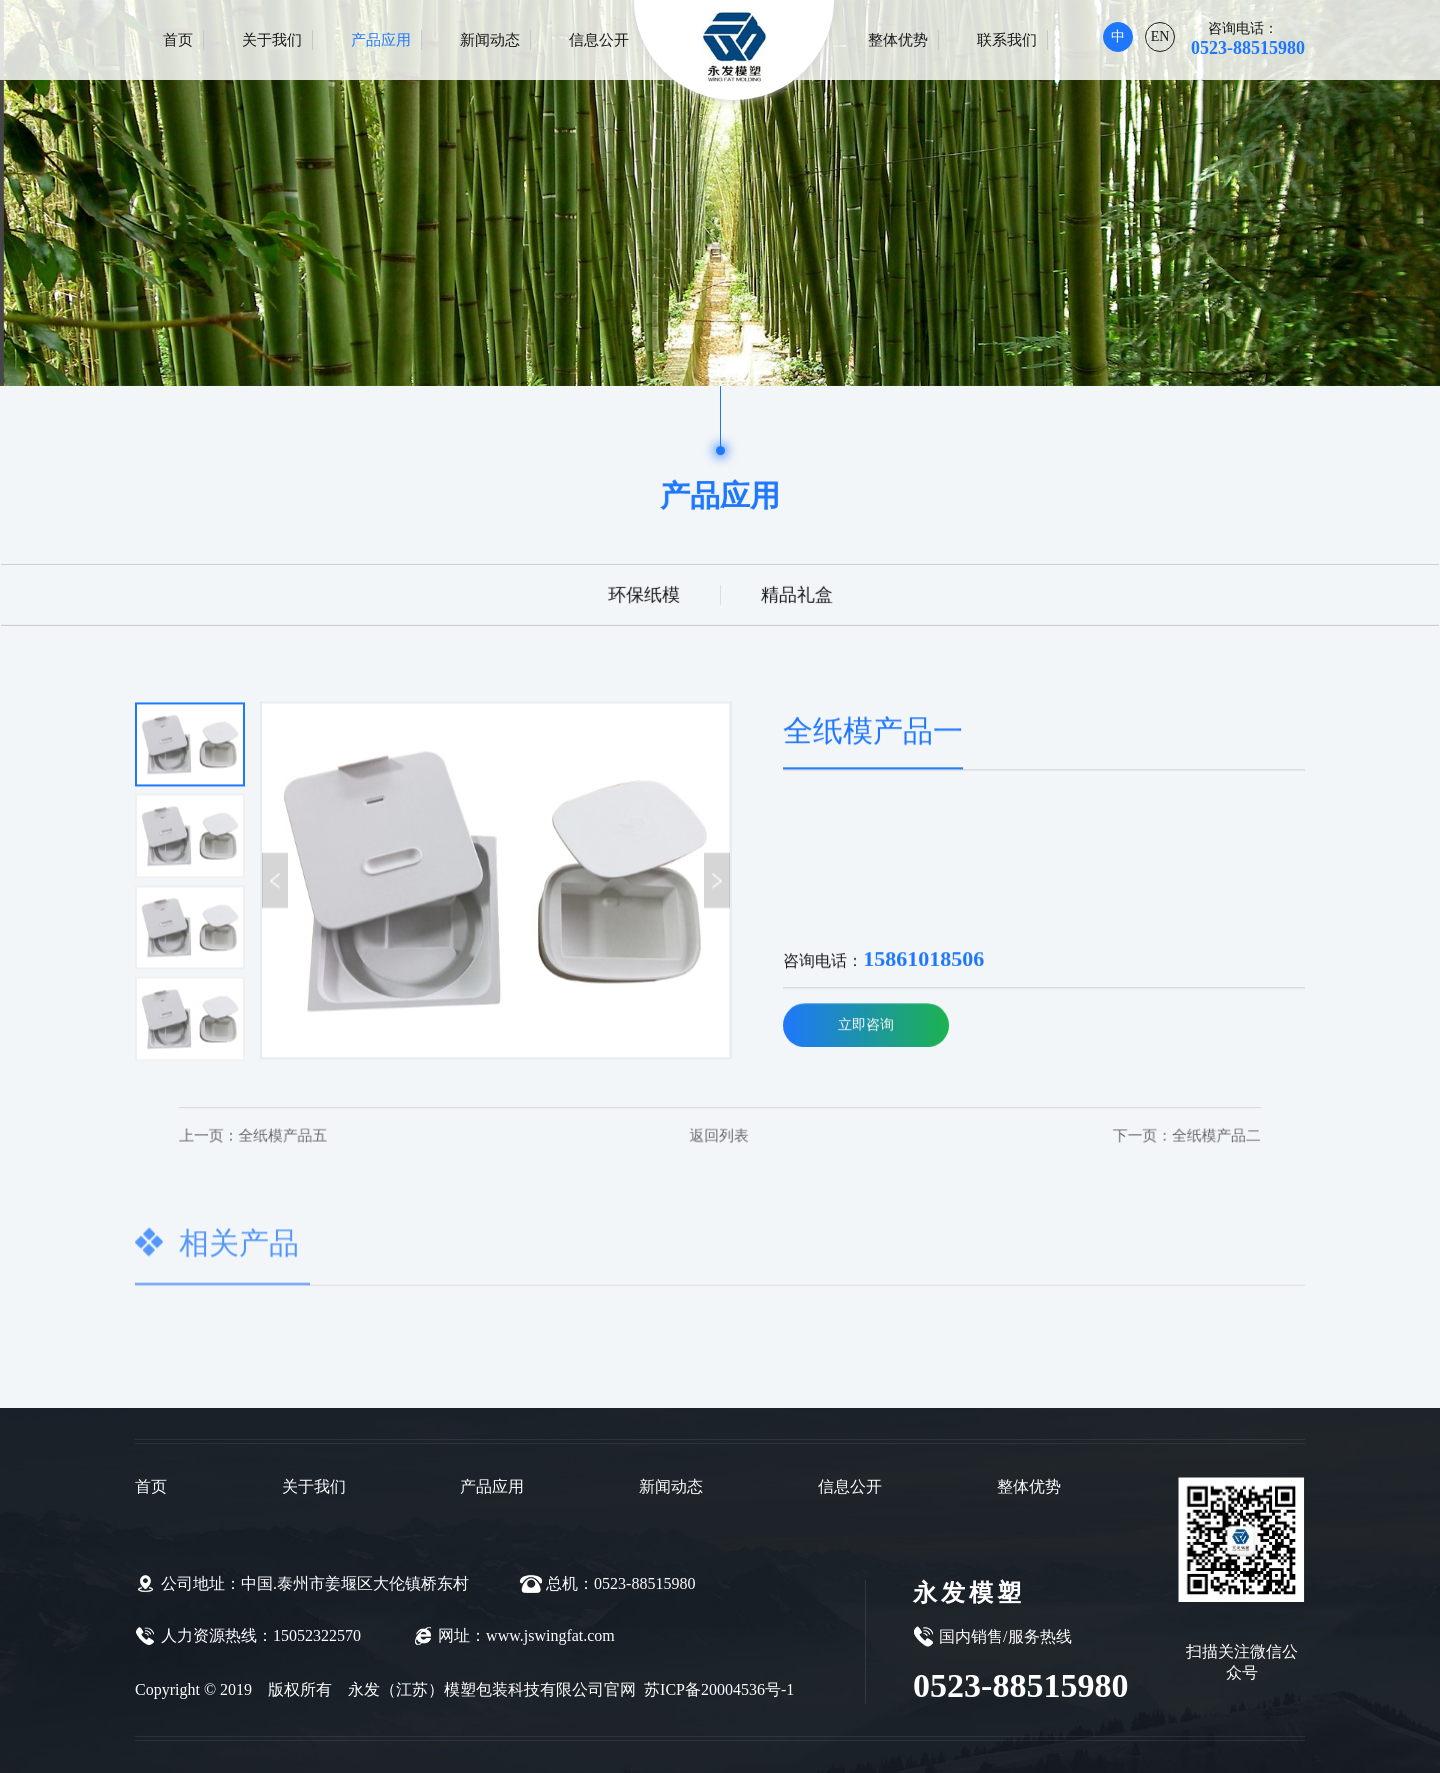 This screenshot has width=1440, height=1773. I want to click on 联系我们, so click(1007, 40).